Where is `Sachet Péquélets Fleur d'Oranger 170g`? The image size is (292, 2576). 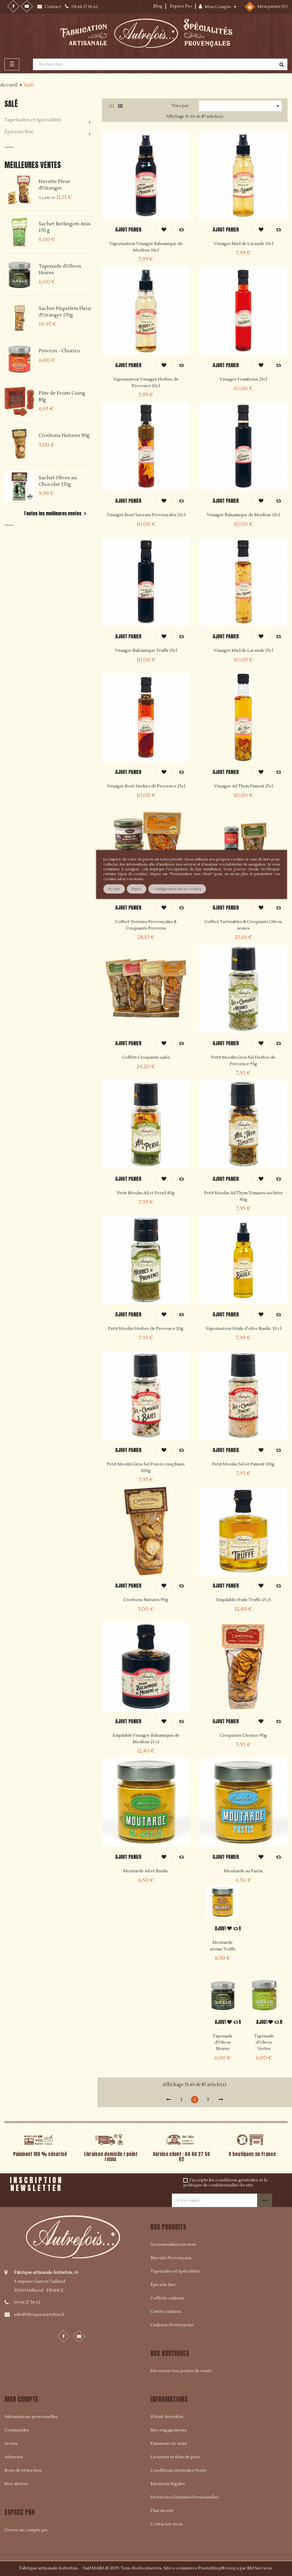
Sachet Péquélets Fleur d'Oranger 170g is located at coordinates (65, 311).